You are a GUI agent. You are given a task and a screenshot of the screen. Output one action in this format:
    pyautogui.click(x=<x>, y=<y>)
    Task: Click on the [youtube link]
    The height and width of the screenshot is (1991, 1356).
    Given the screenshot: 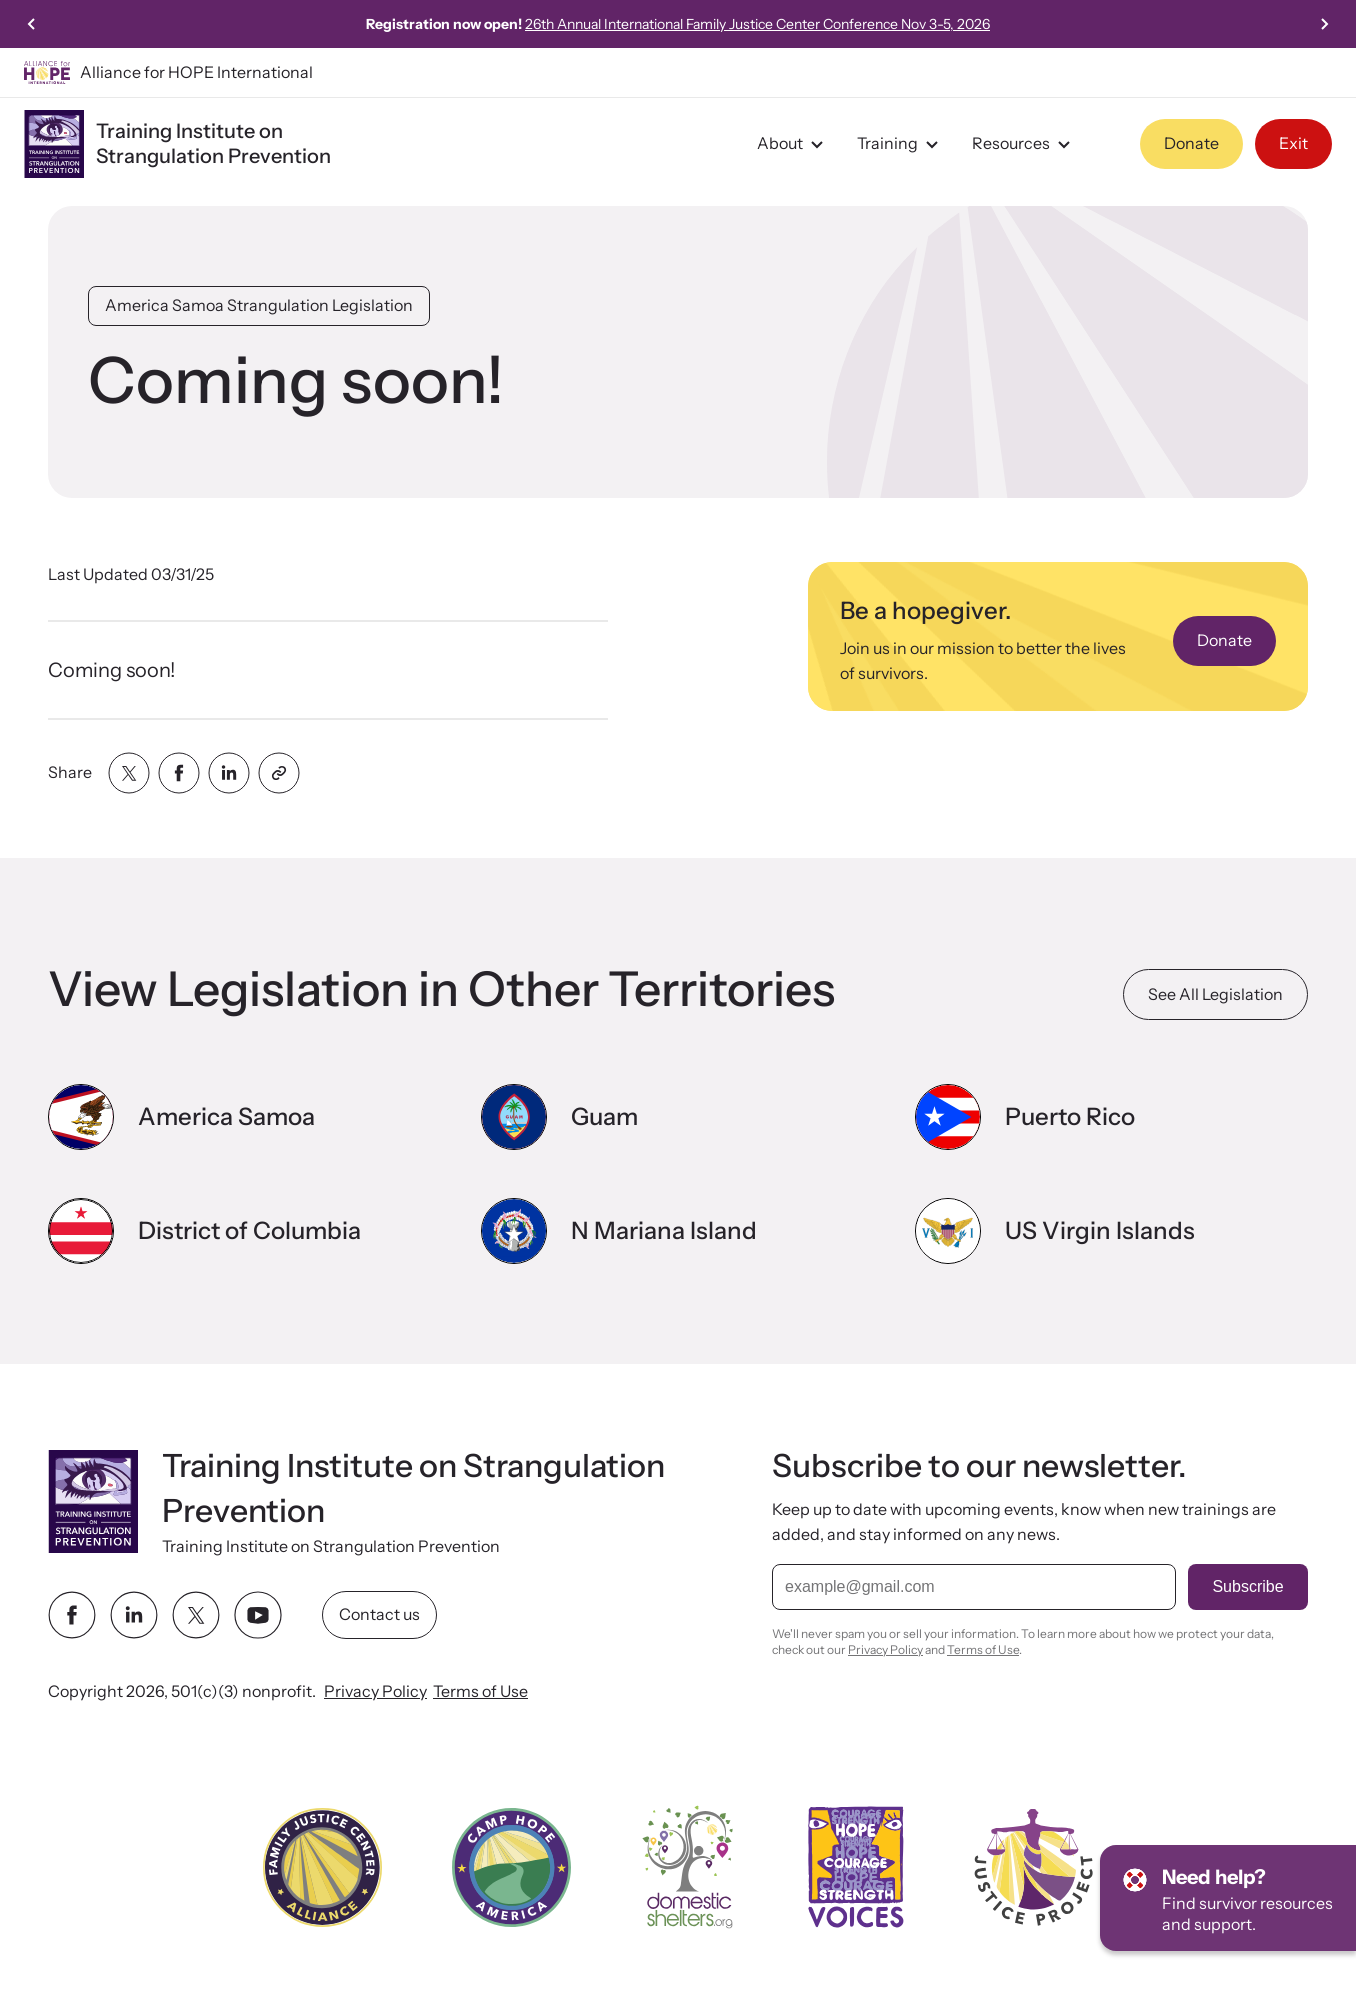 What is the action you would take?
    pyautogui.click(x=258, y=1616)
    